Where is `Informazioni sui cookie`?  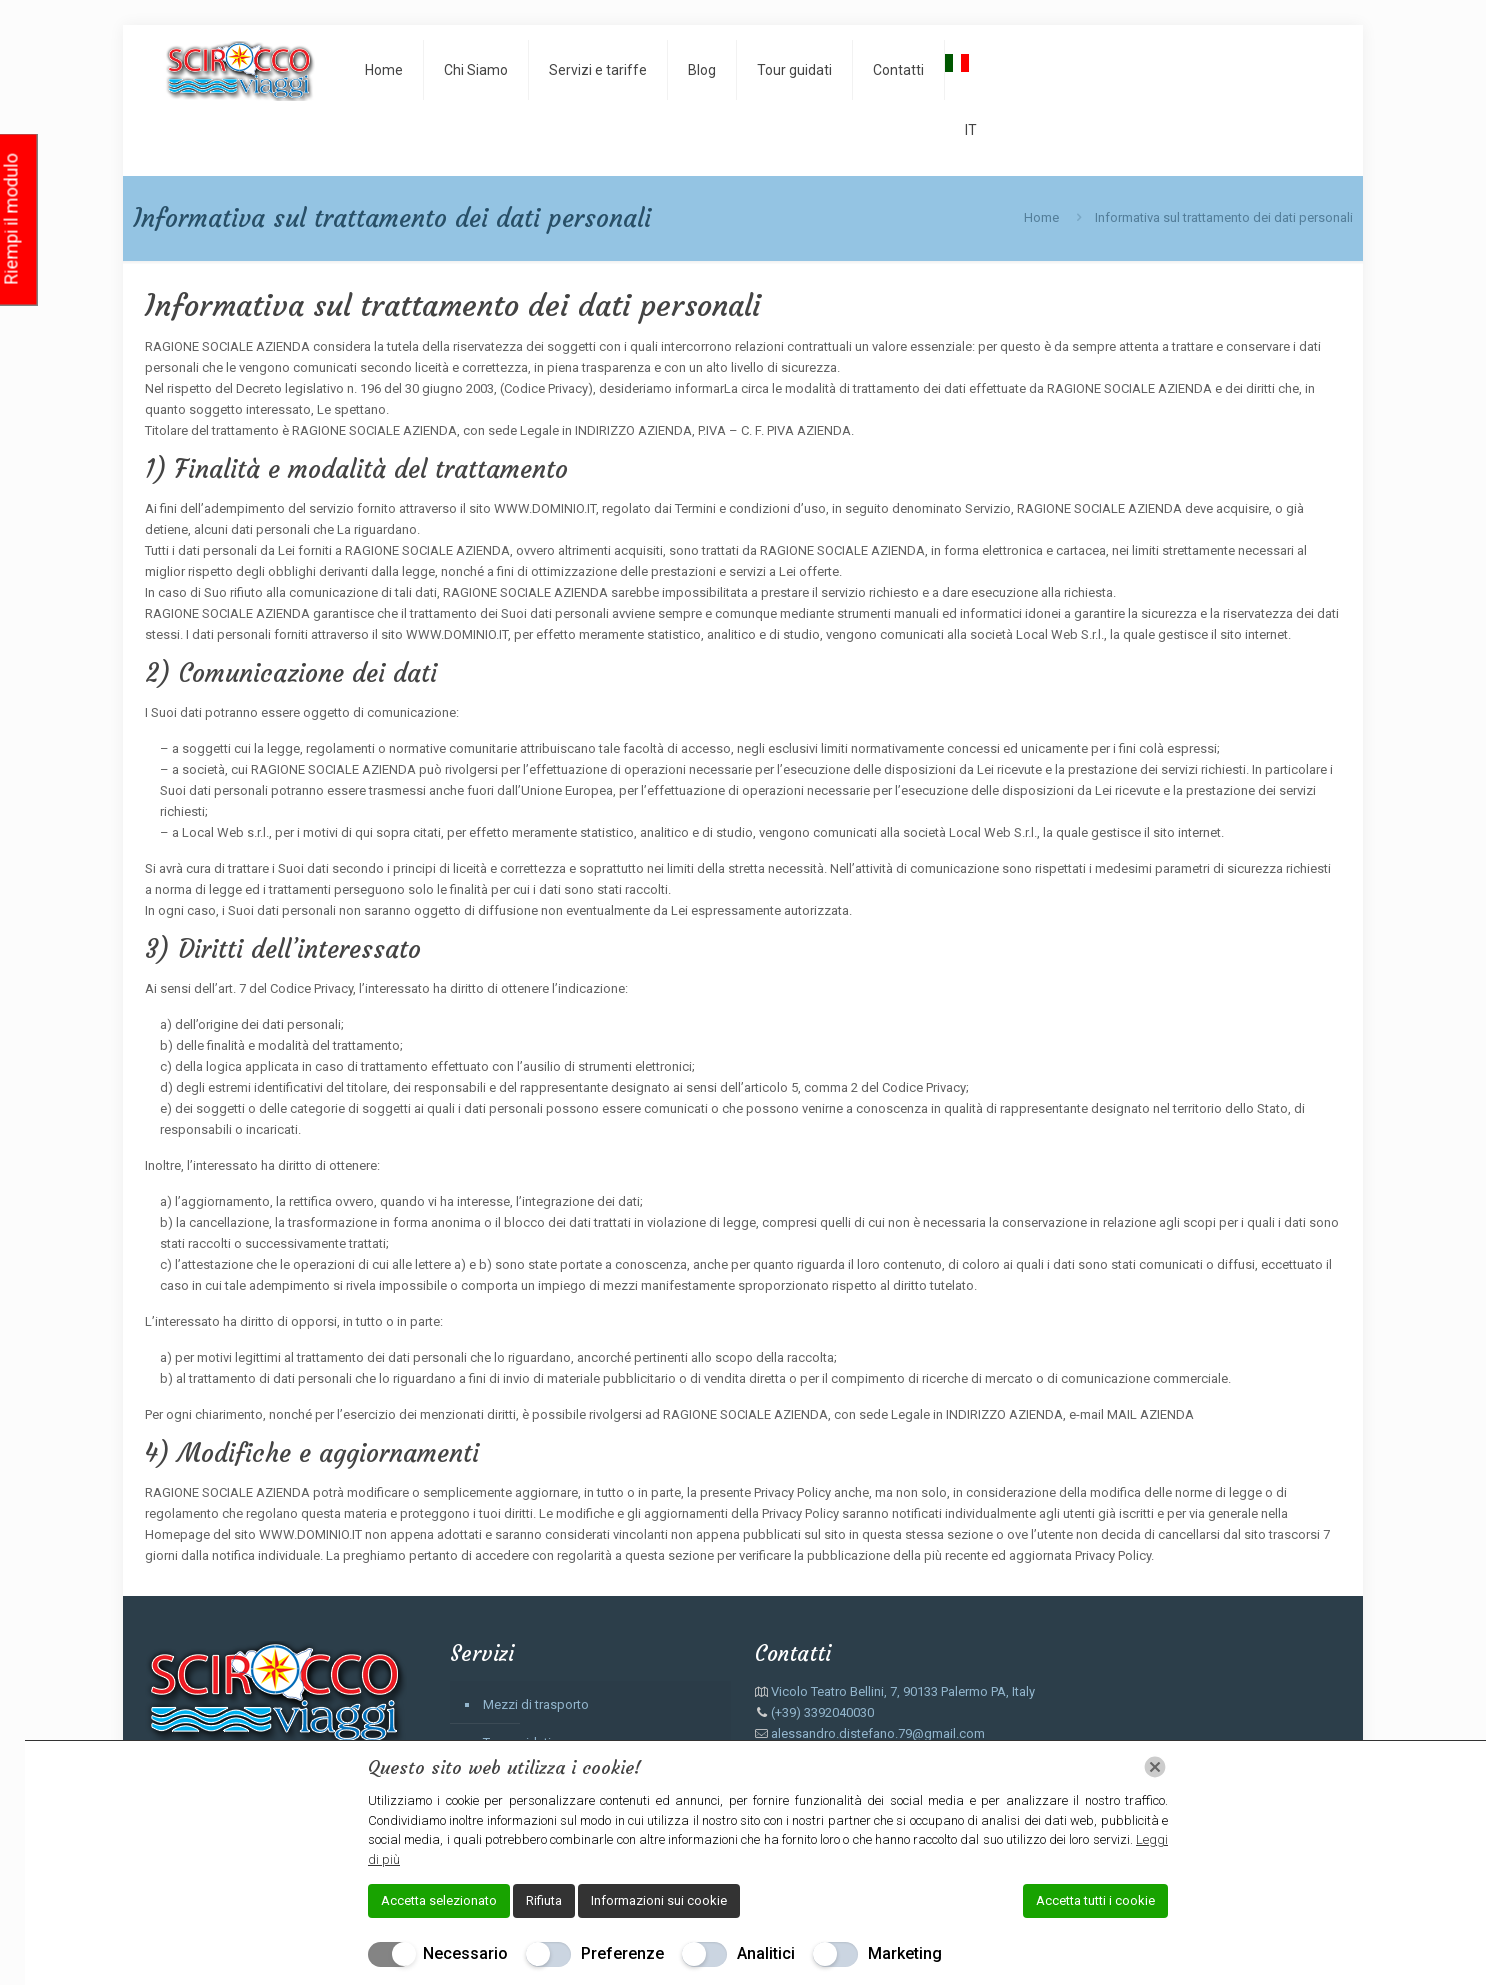 Informazioni sui cookie is located at coordinates (659, 1900).